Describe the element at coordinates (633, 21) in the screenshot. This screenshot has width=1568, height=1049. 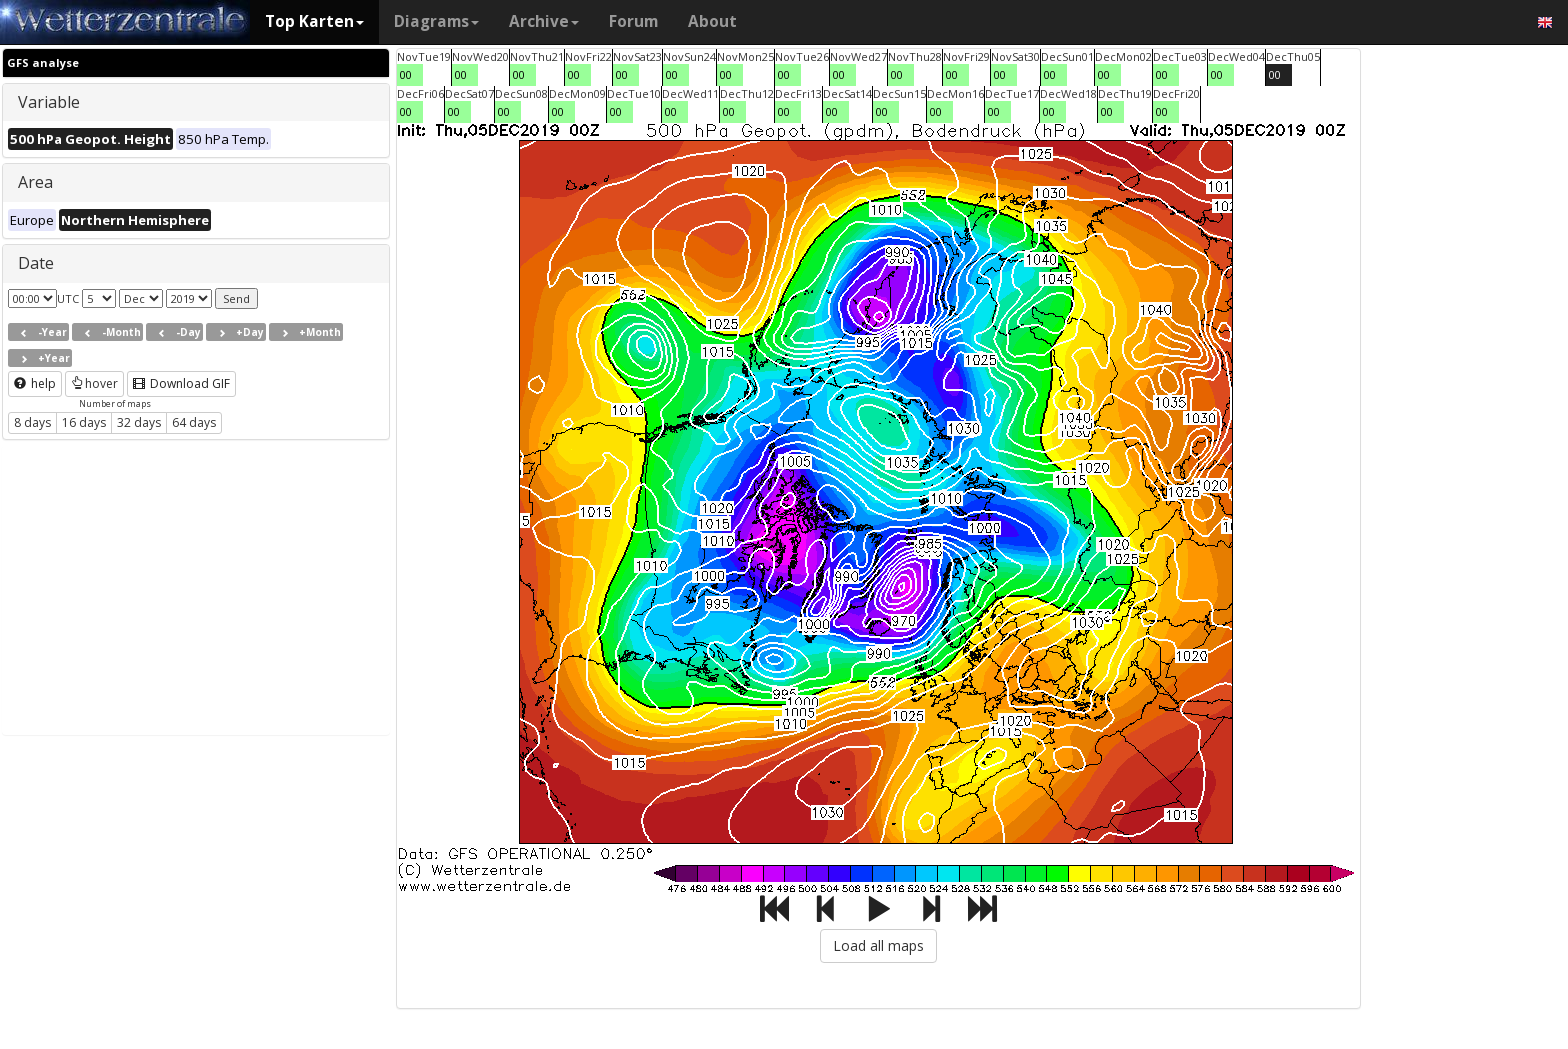
I see `Forum` at that location.